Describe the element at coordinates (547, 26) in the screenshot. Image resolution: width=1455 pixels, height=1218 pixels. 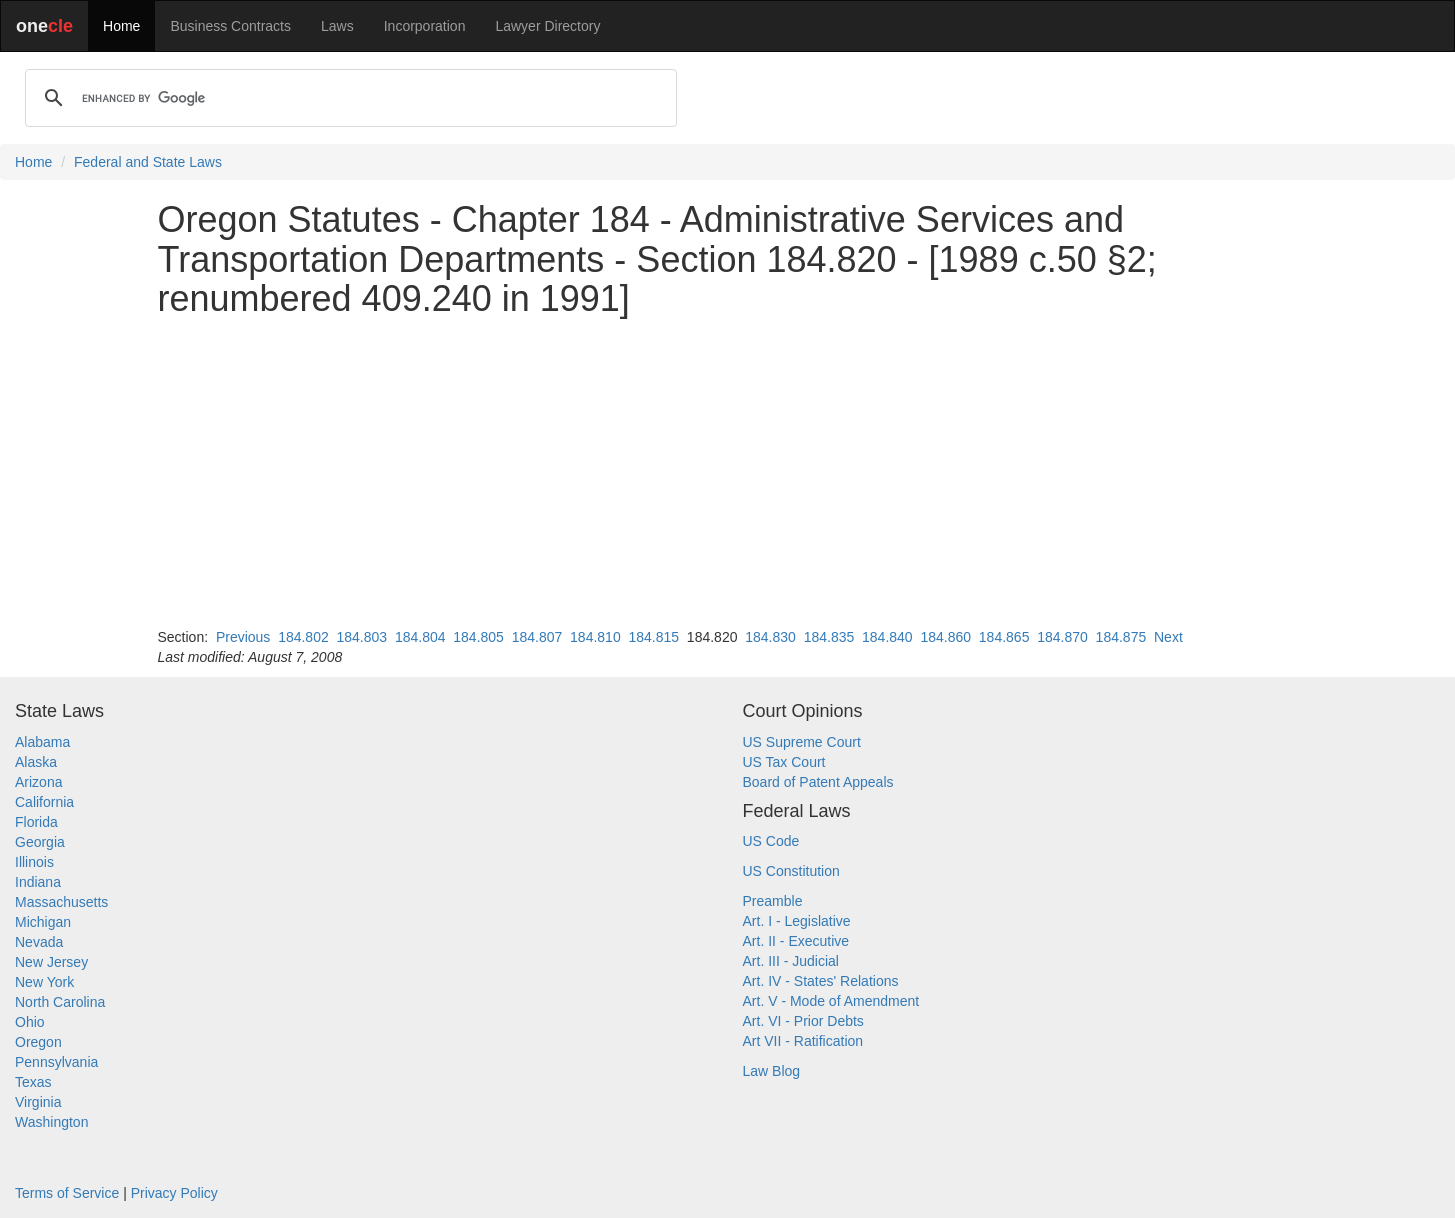
I see `Lawyer Directory` at that location.